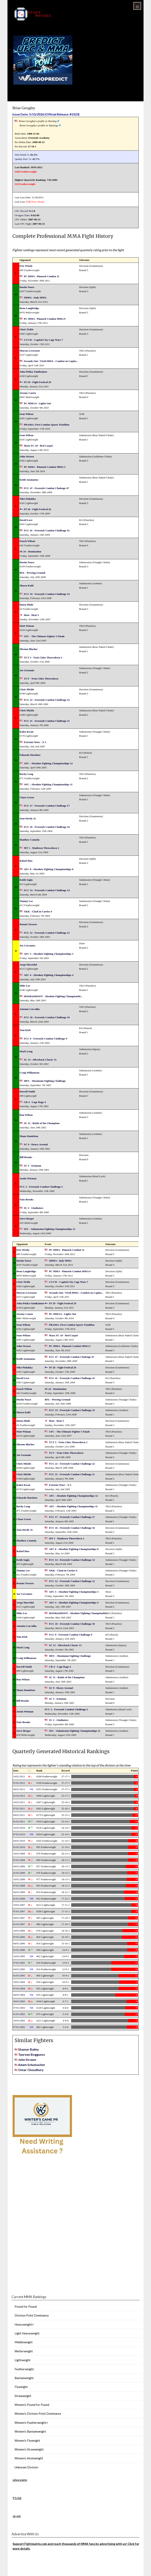  What do you see at coordinates (28, 964) in the screenshot?
I see `Jorge Masvidal` at bounding box center [28, 964].